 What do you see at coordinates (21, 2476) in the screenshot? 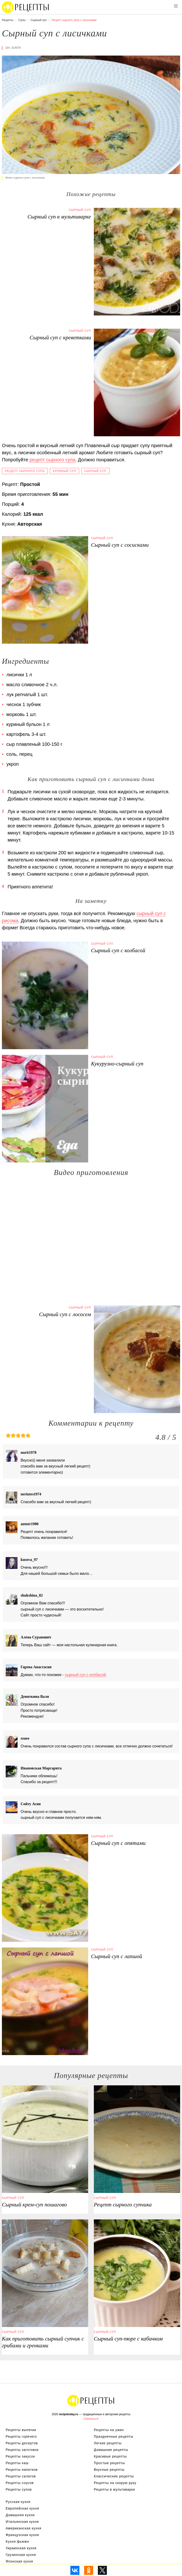
I see `Рецепты салатов` at bounding box center [21, 2476].